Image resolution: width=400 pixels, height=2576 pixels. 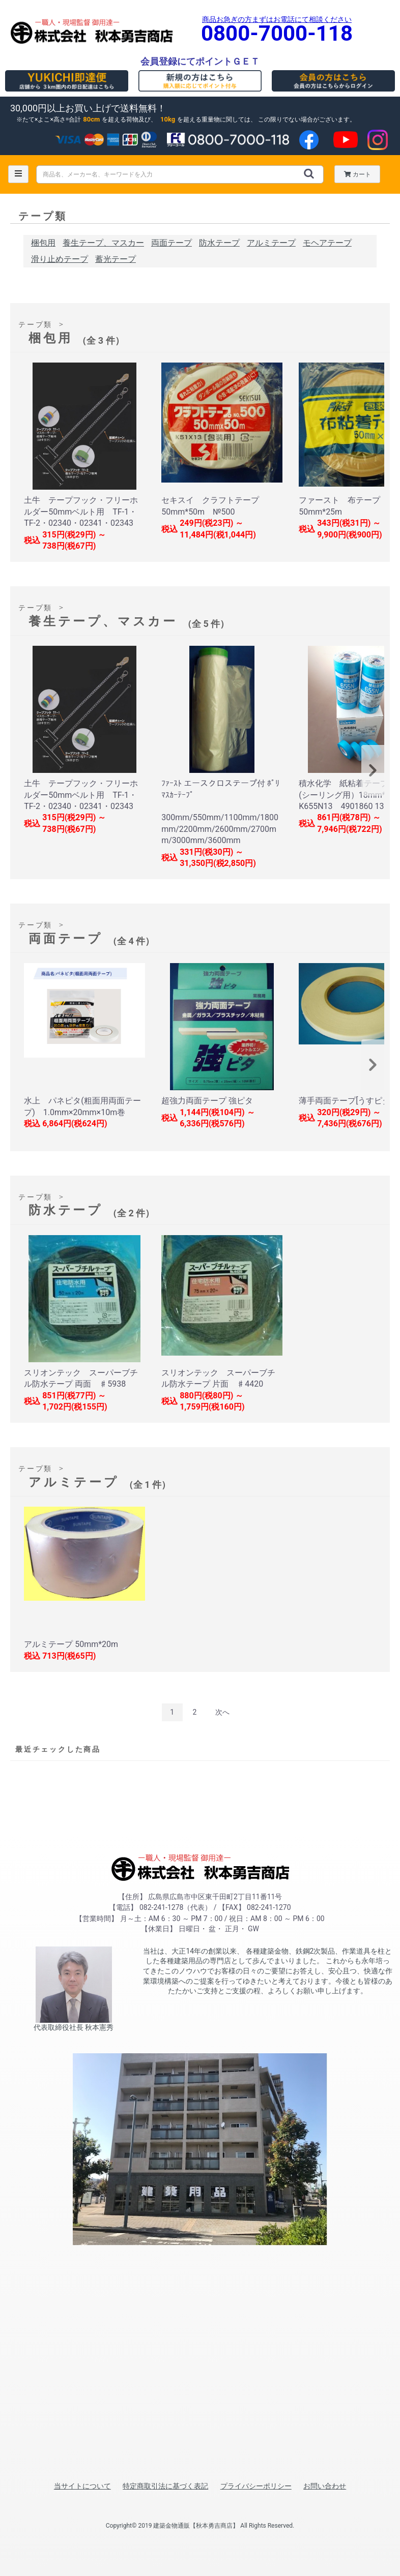 What do you see at coordinates (59, 259) in the screenshot?
I see `滑り止めテープ` at bounding box center [59, 259].